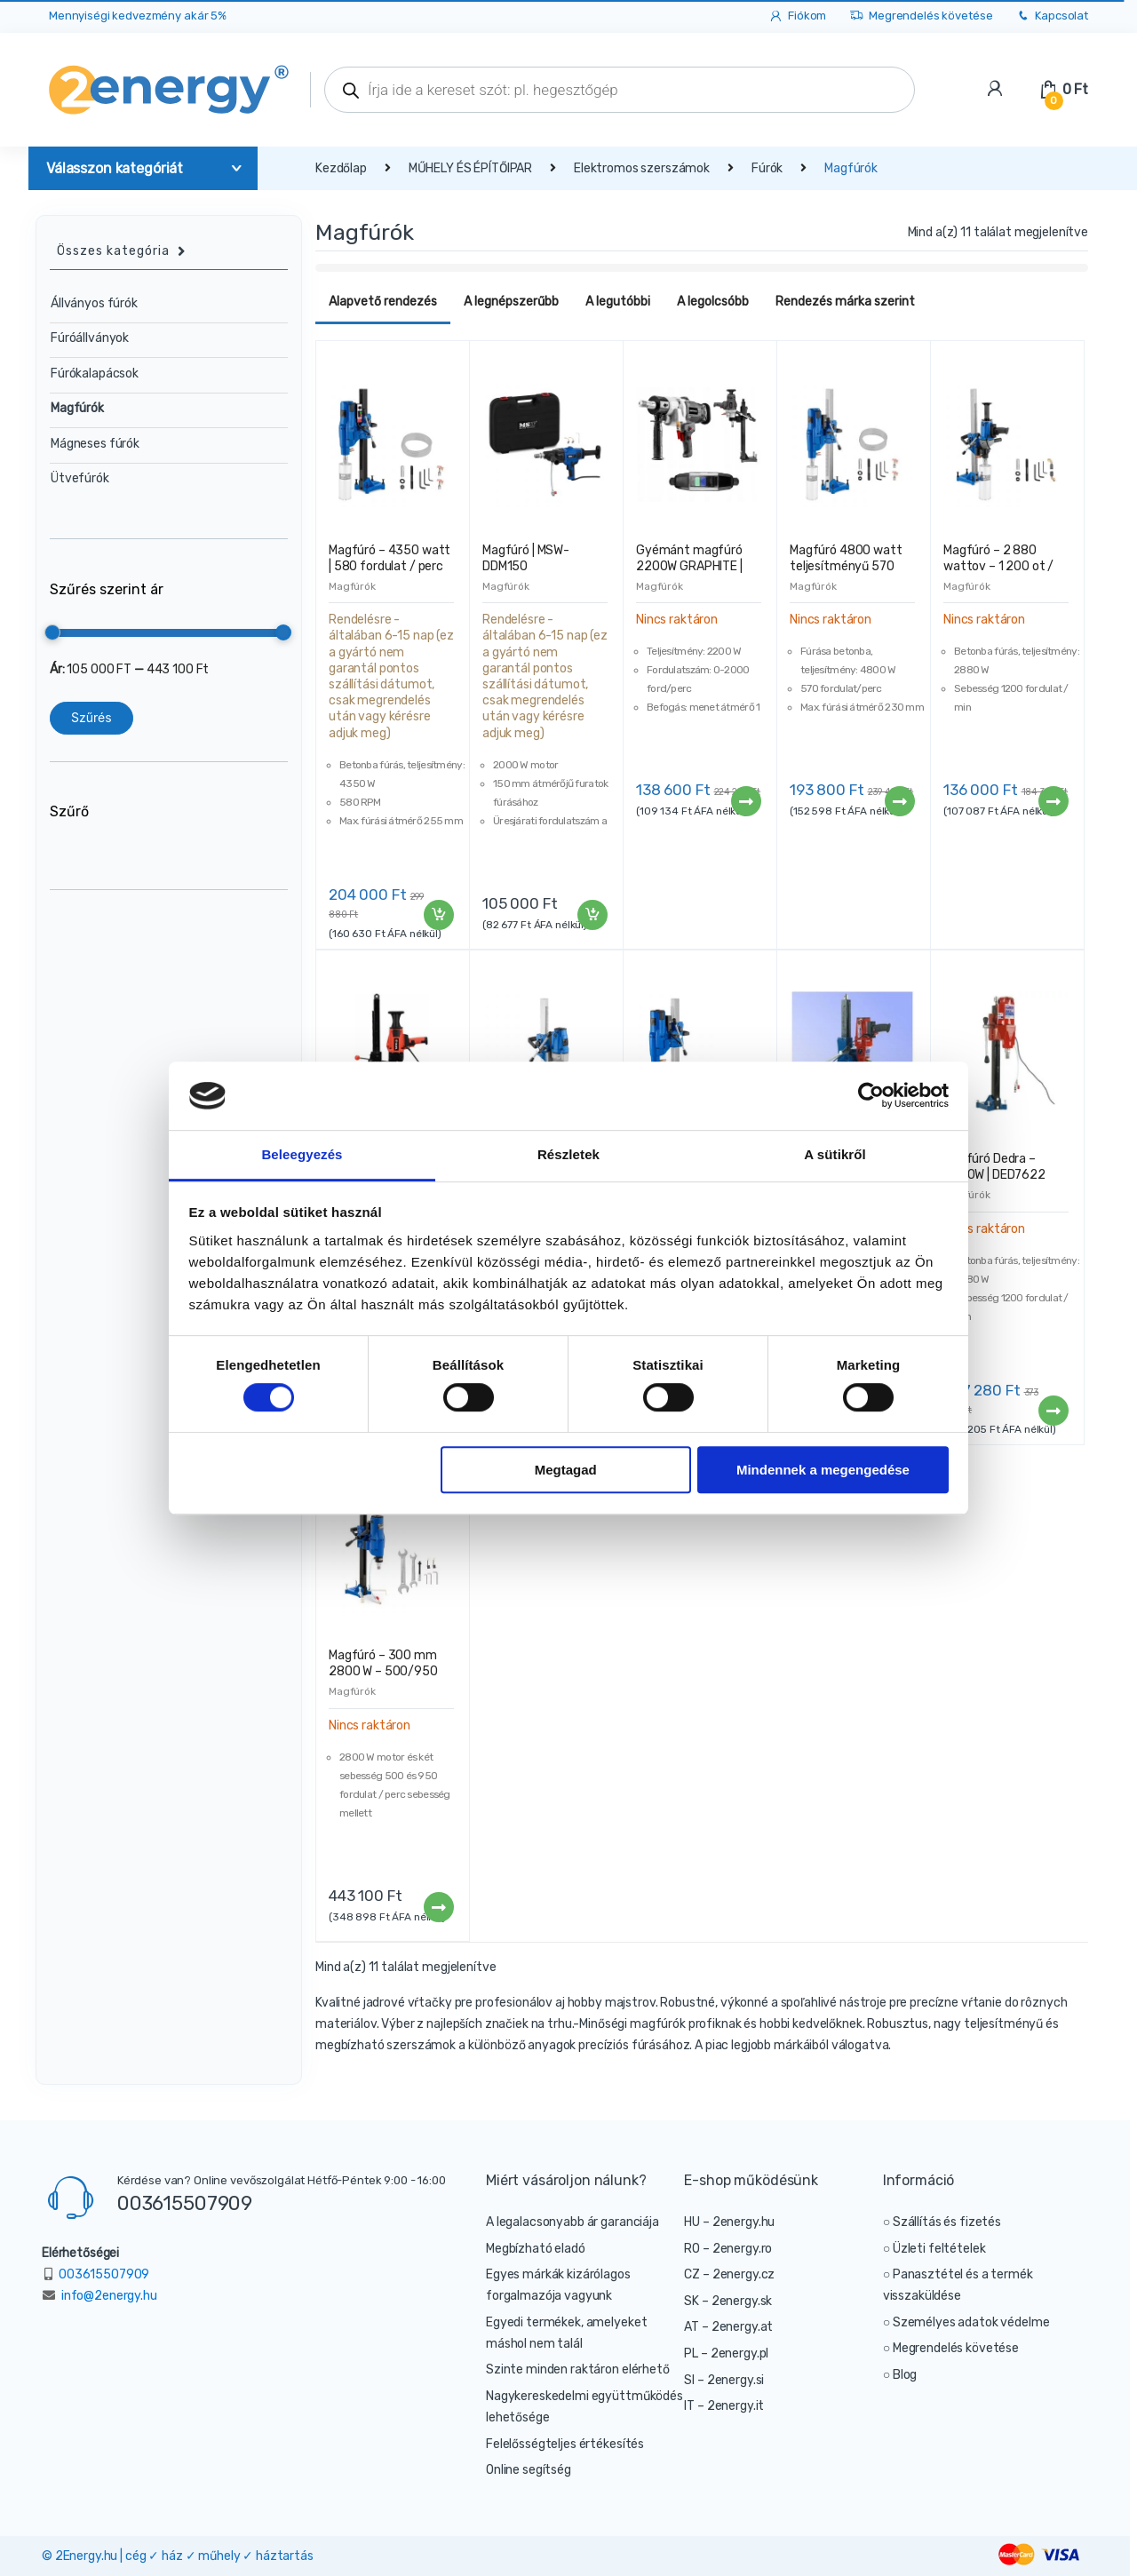  Describe the element at coordinates (568, 1154) in the screenshot. I see `Részletek [tab]` at that location.